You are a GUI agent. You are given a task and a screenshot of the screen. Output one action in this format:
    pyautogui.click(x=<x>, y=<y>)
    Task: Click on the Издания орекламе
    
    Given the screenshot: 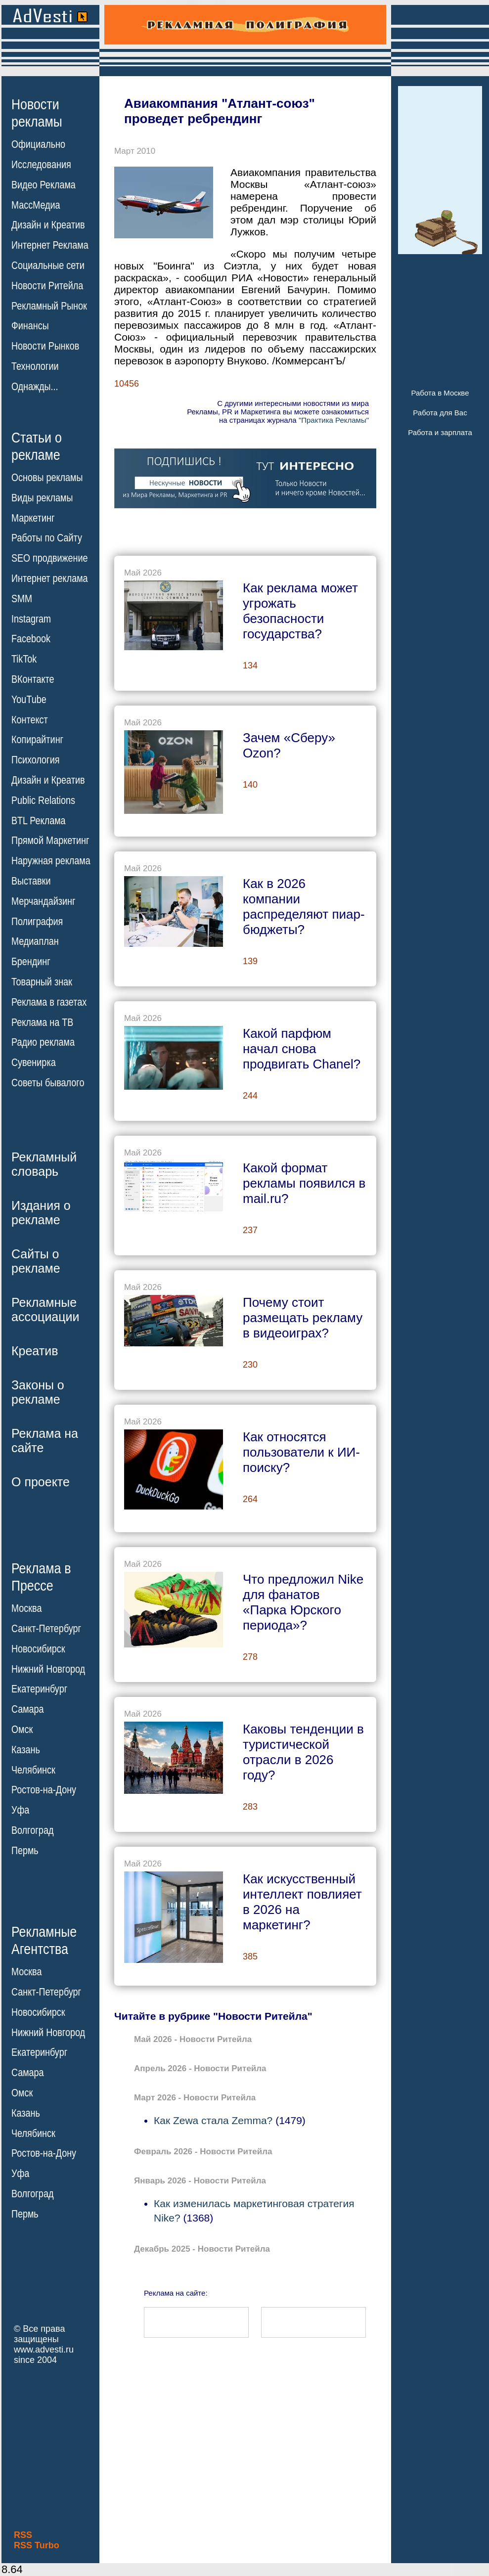 What is the action you would take?
    pyautogui.click(x=41, y=1213)
    